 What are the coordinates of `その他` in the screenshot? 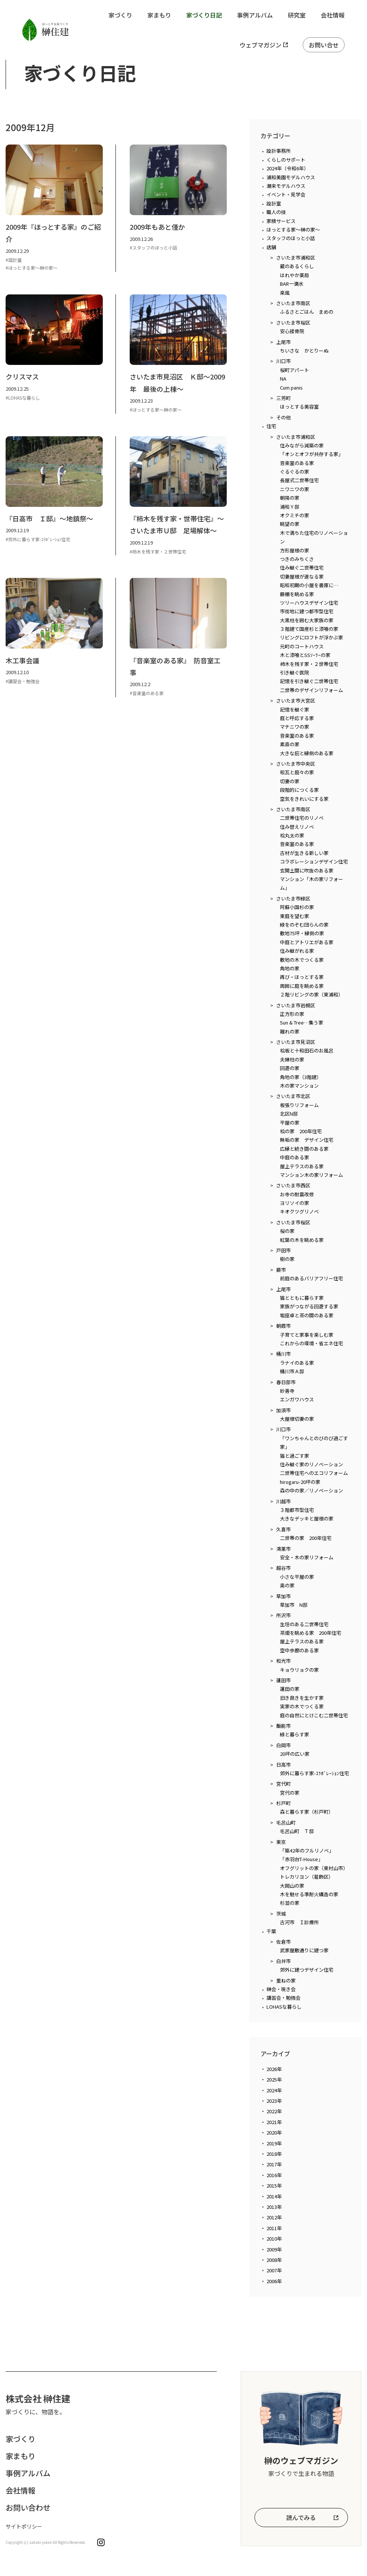 It's located at (283, 417).